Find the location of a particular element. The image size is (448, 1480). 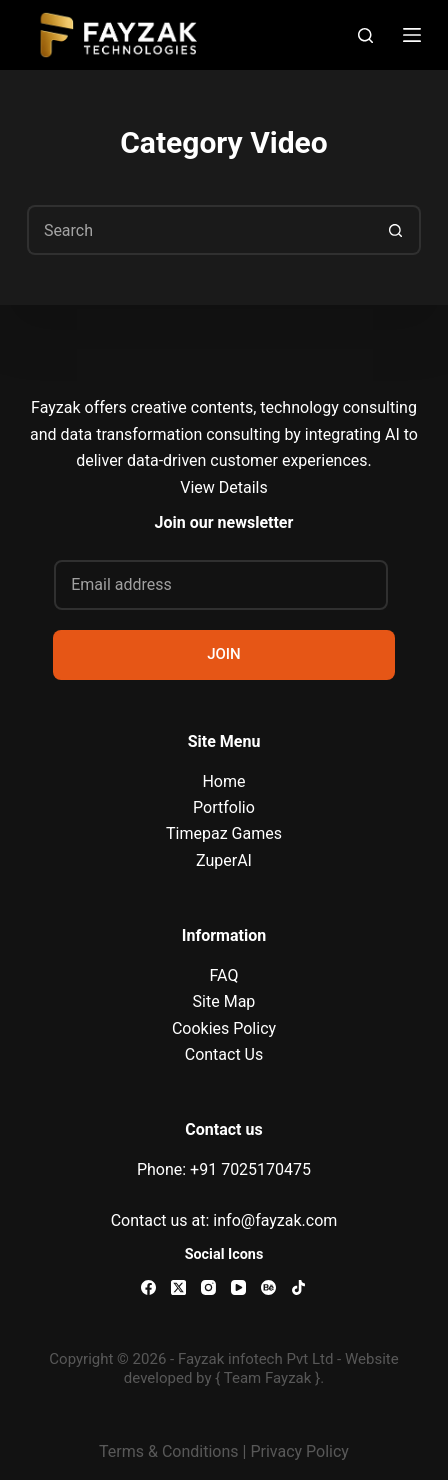

JOIN is located at coordinates (224, 654).